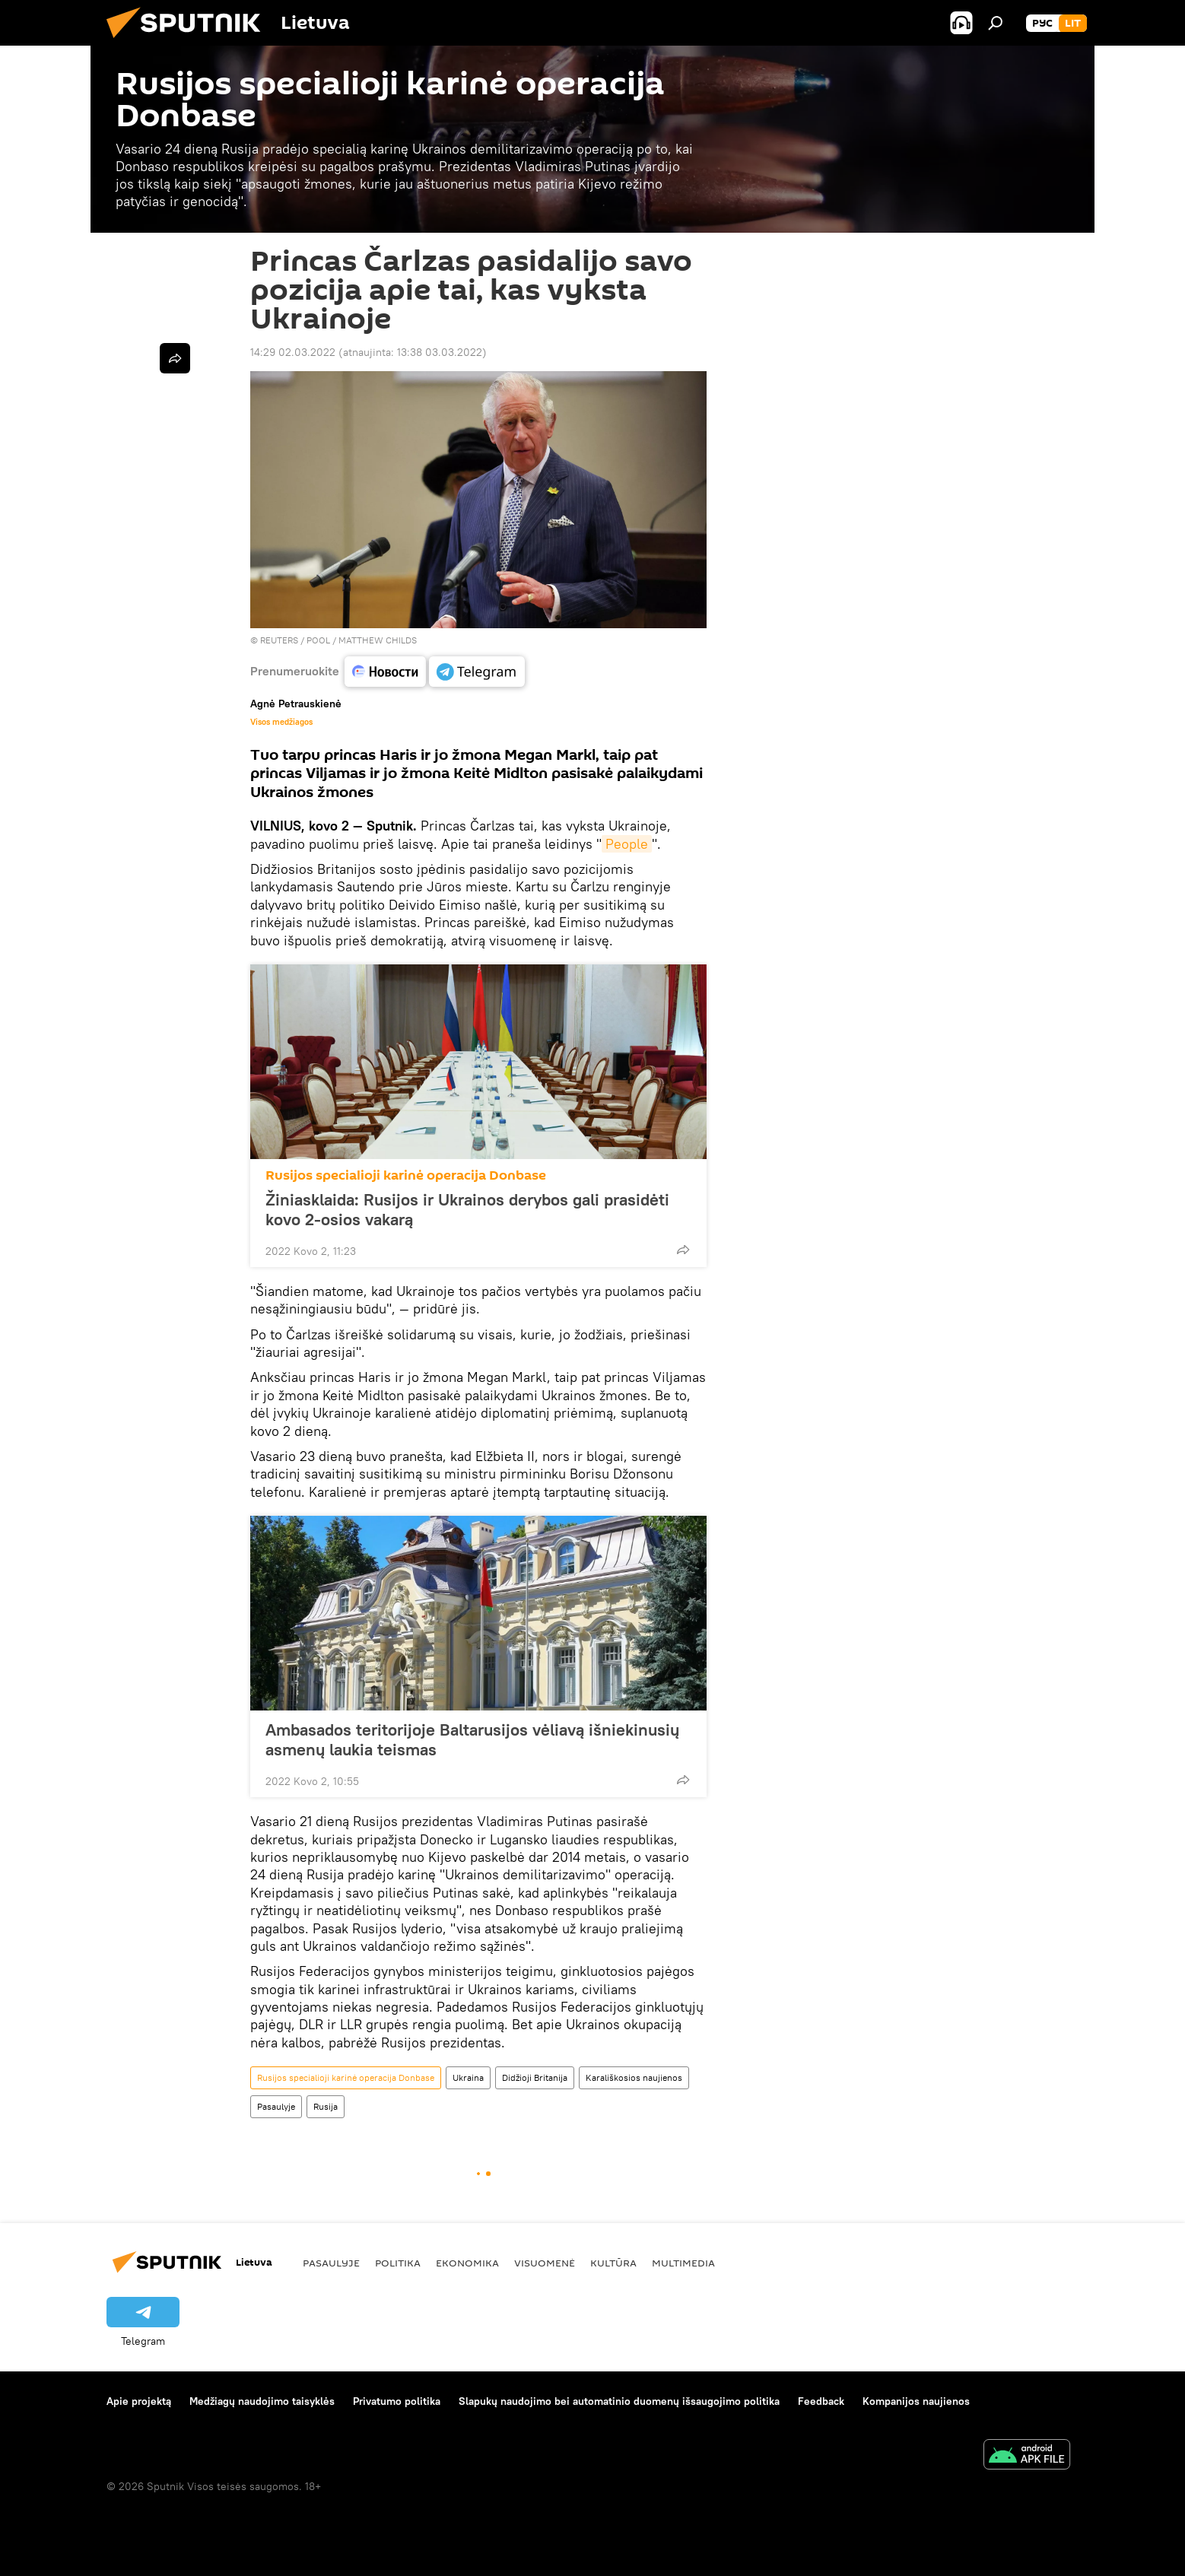 This screenshot has width=1185, height=2576. What do you see at coordinates (325, 2106) in the screenshot?
I see `Rusija` at bounding box center [325, 2106].